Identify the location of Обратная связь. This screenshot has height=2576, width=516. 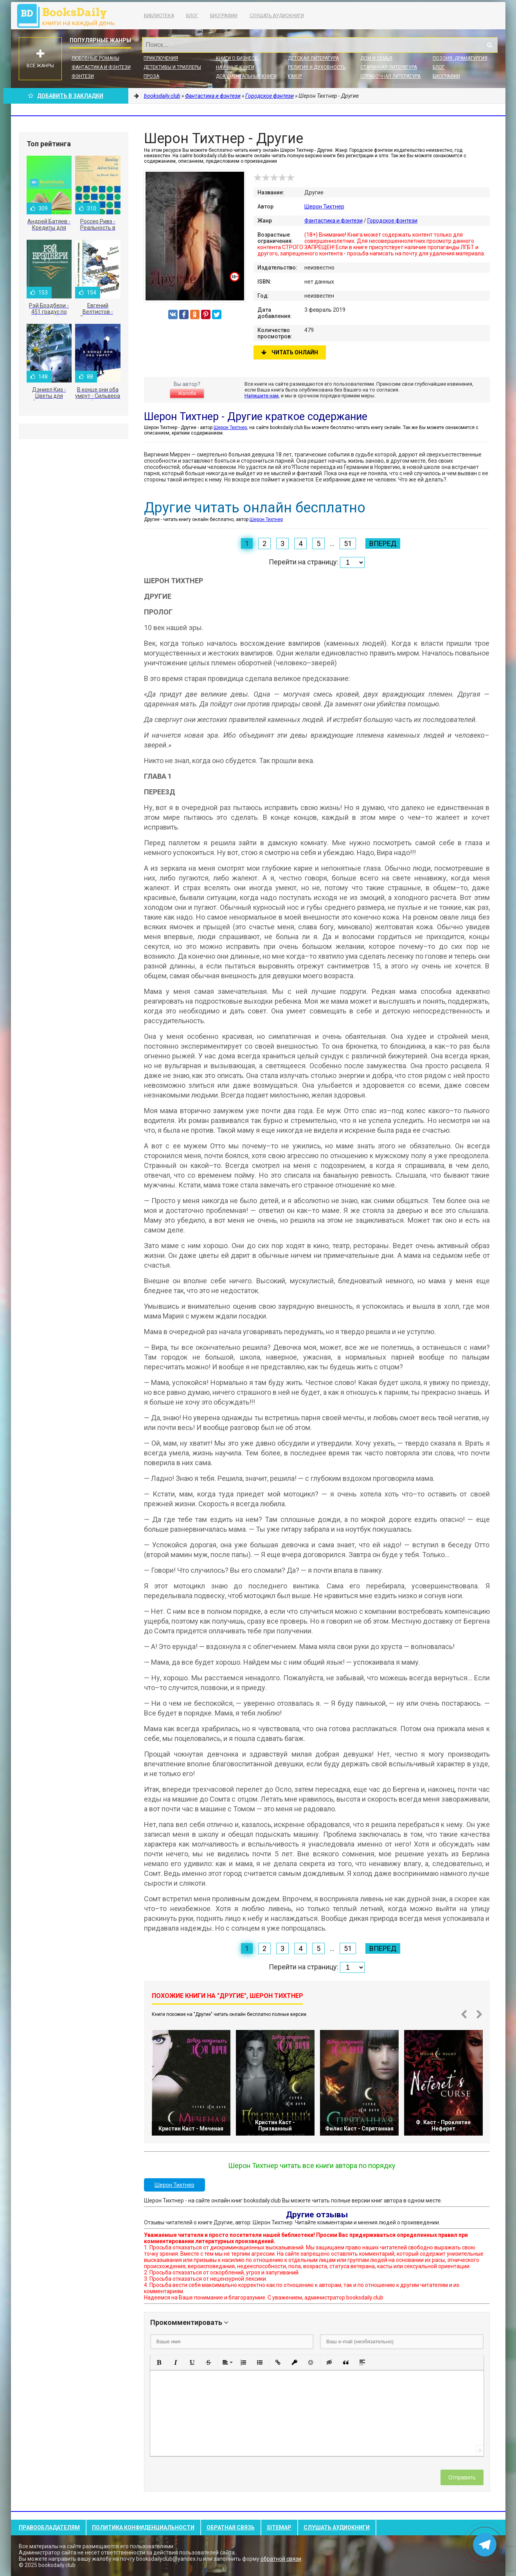
(231, 2527).